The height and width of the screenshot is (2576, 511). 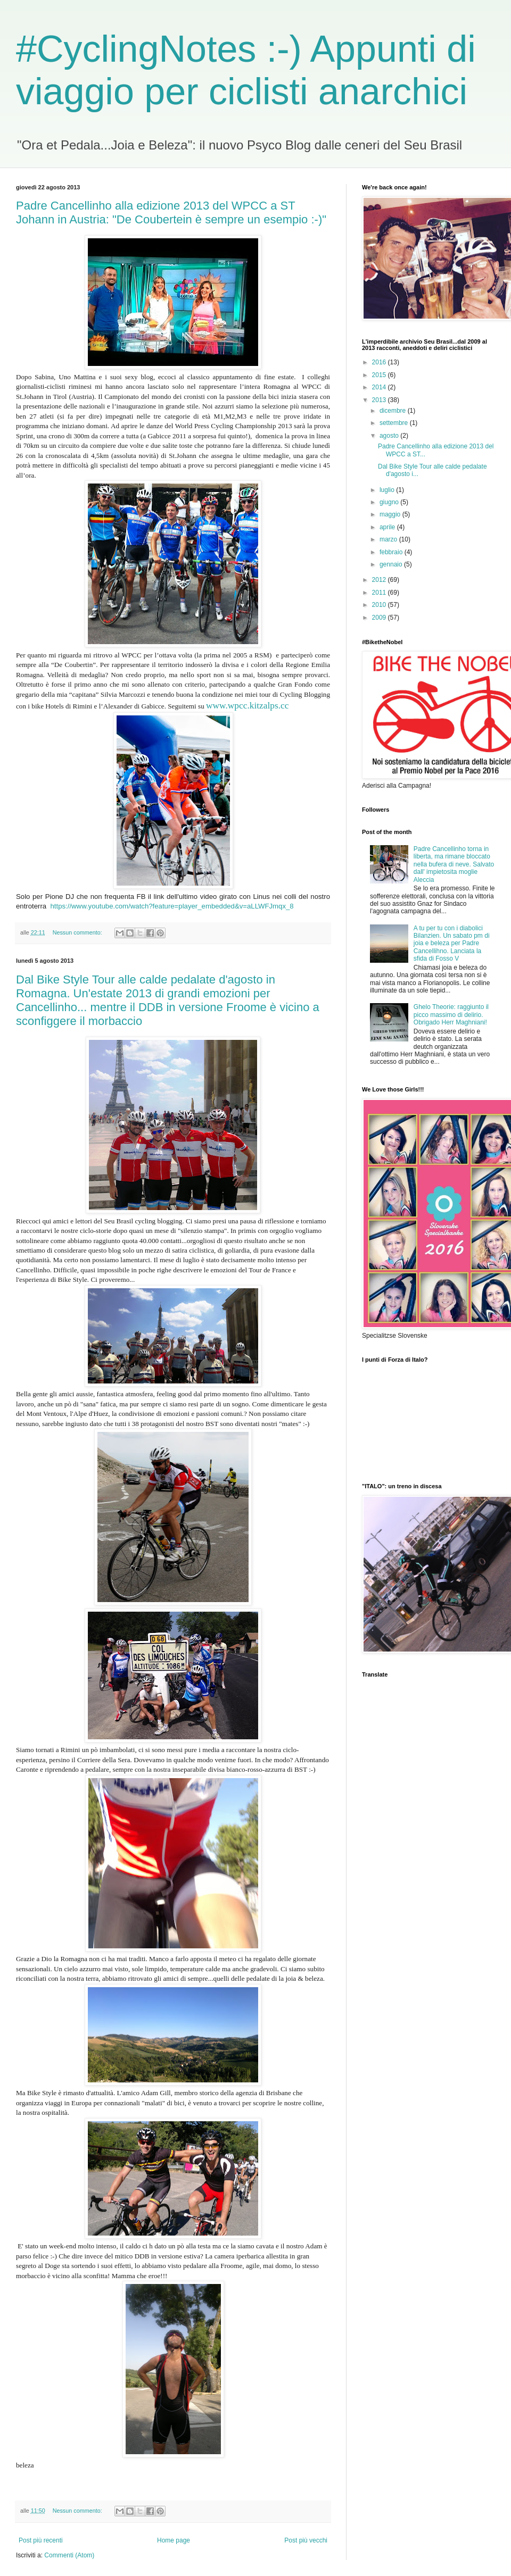 What do you see at coordinates (380, 362) in the screenshot?
I see `2016` at bounding box center [380, 362].